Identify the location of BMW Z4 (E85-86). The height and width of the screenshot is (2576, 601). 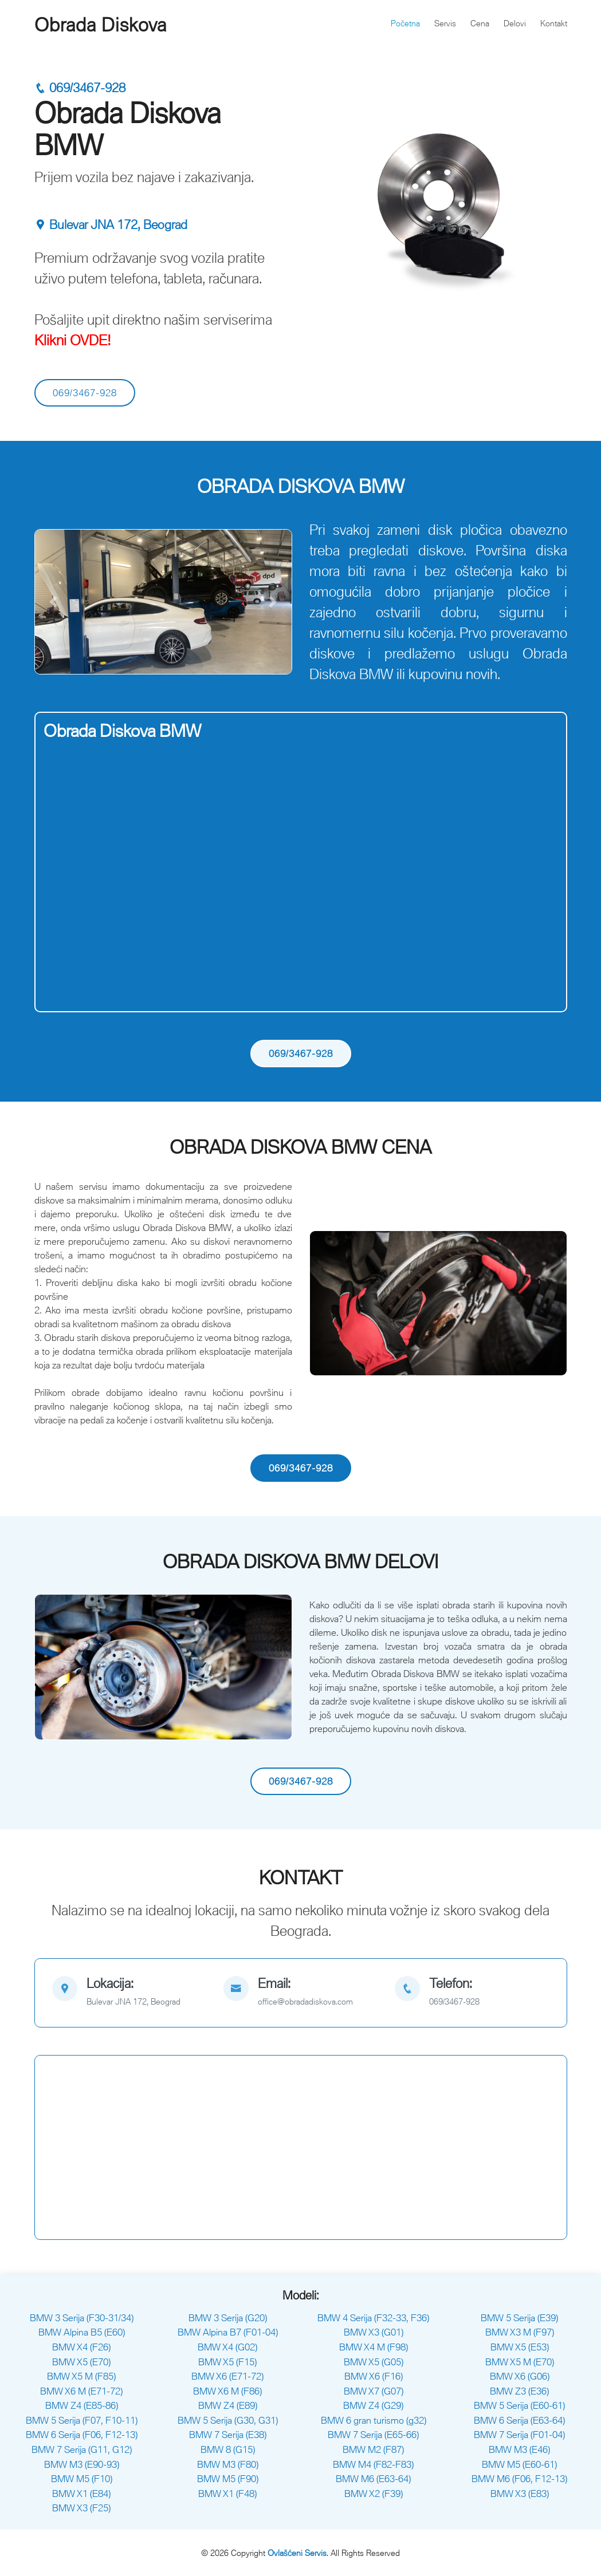
(81, 2405).